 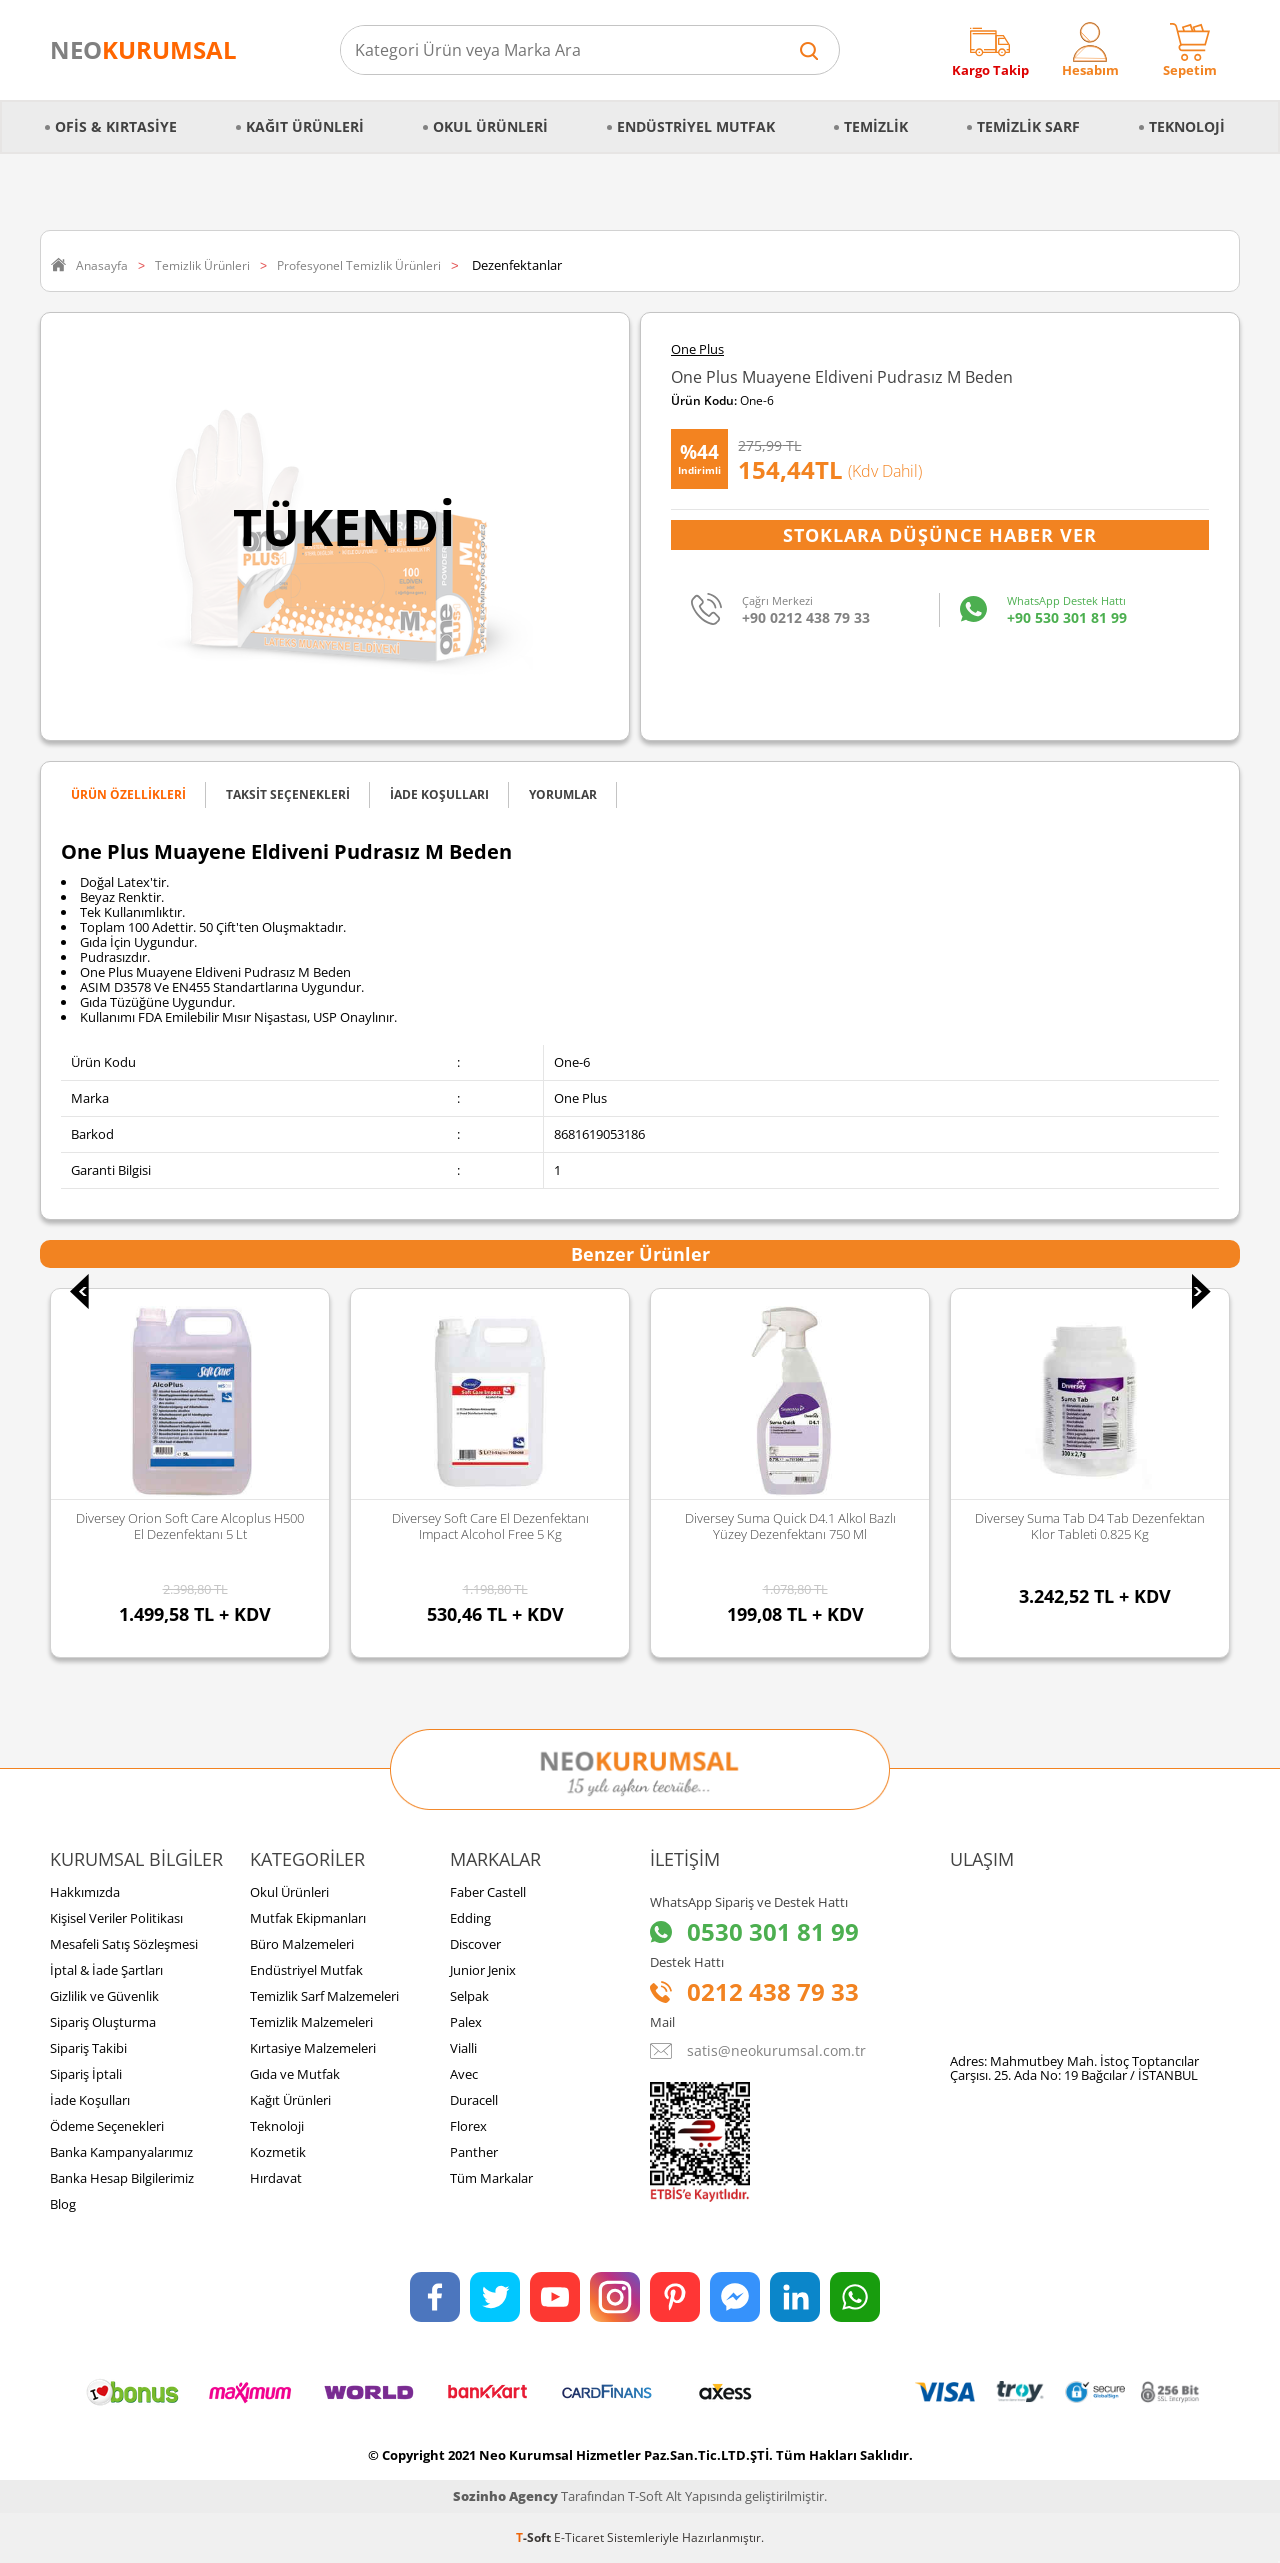 I want to click on Duracell, so click(x=474, y=2100).